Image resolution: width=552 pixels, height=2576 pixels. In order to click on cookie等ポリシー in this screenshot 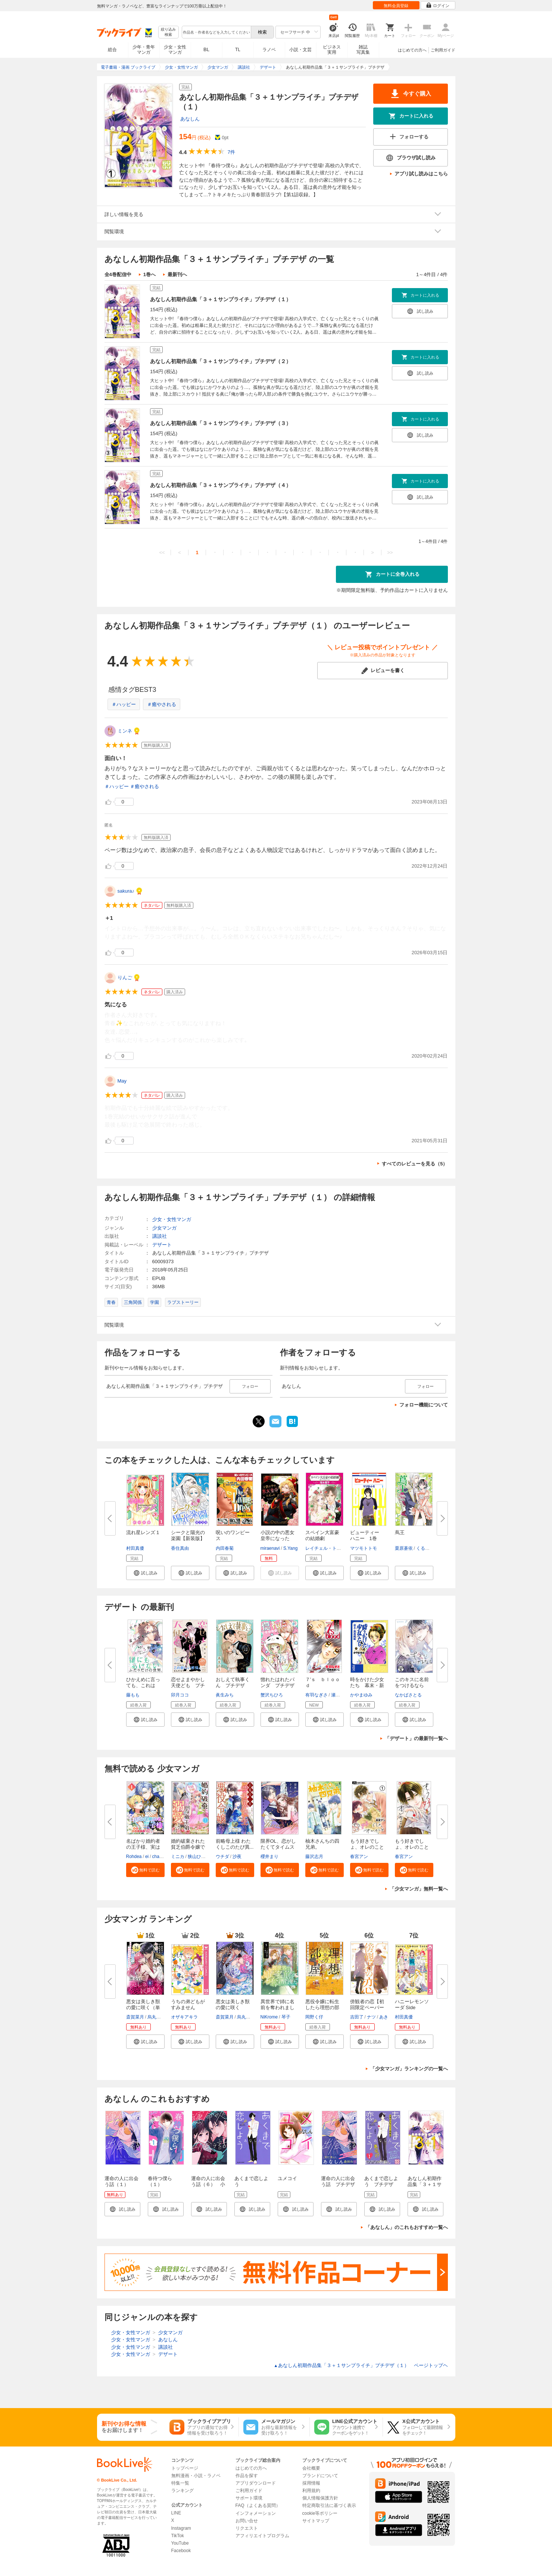, I will do `click(320, 2513)`.